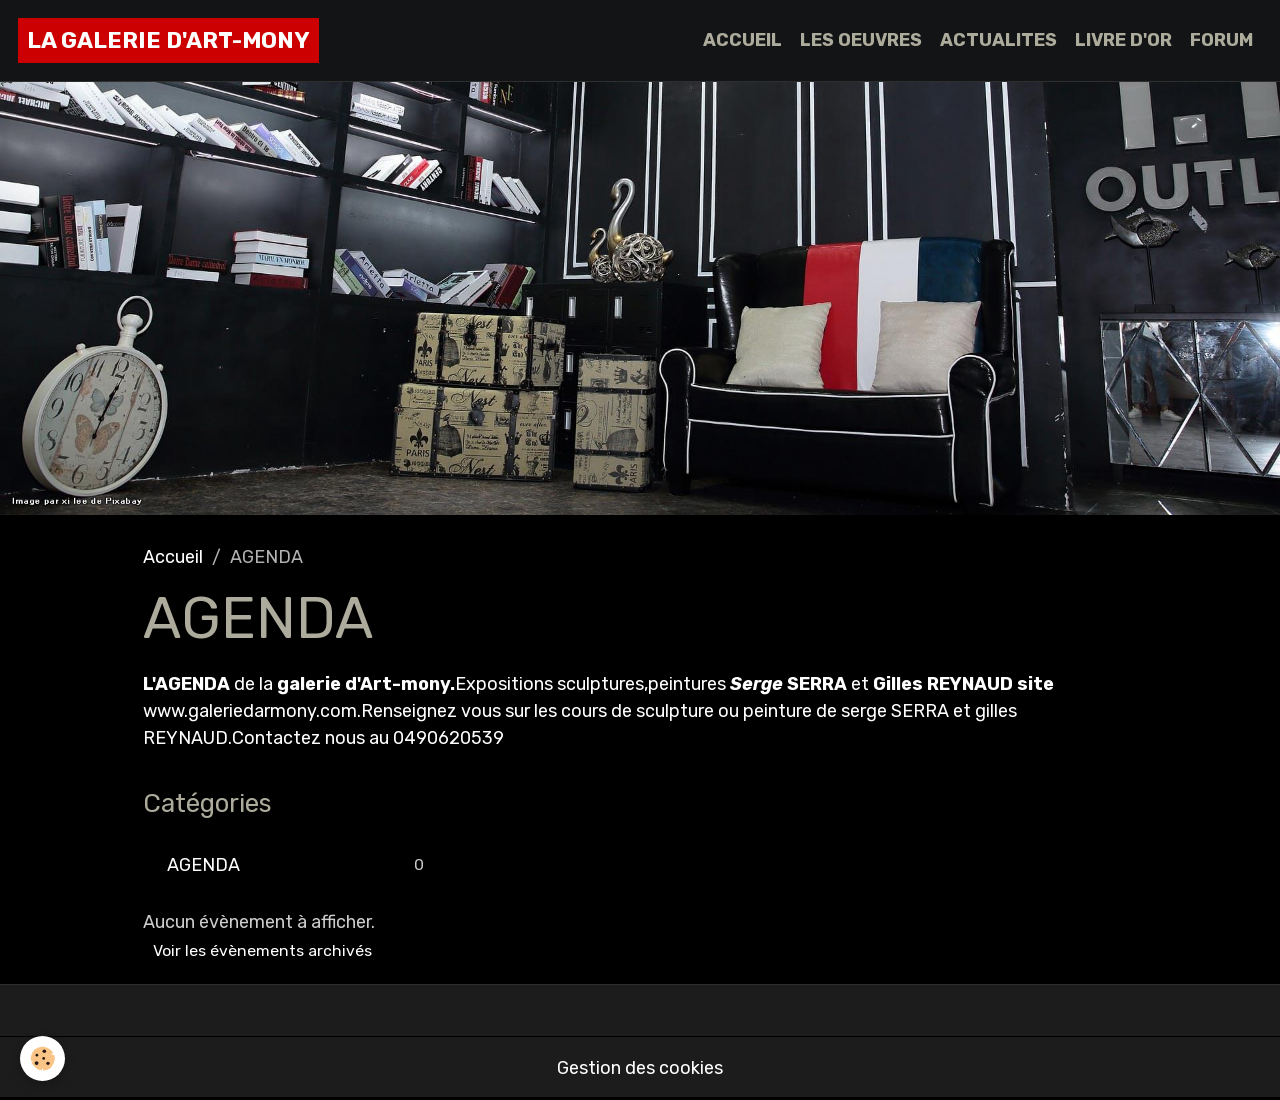 The height and width of the screenshot is (1100, 1280). I want to click on Accueil, so click(173, 557).